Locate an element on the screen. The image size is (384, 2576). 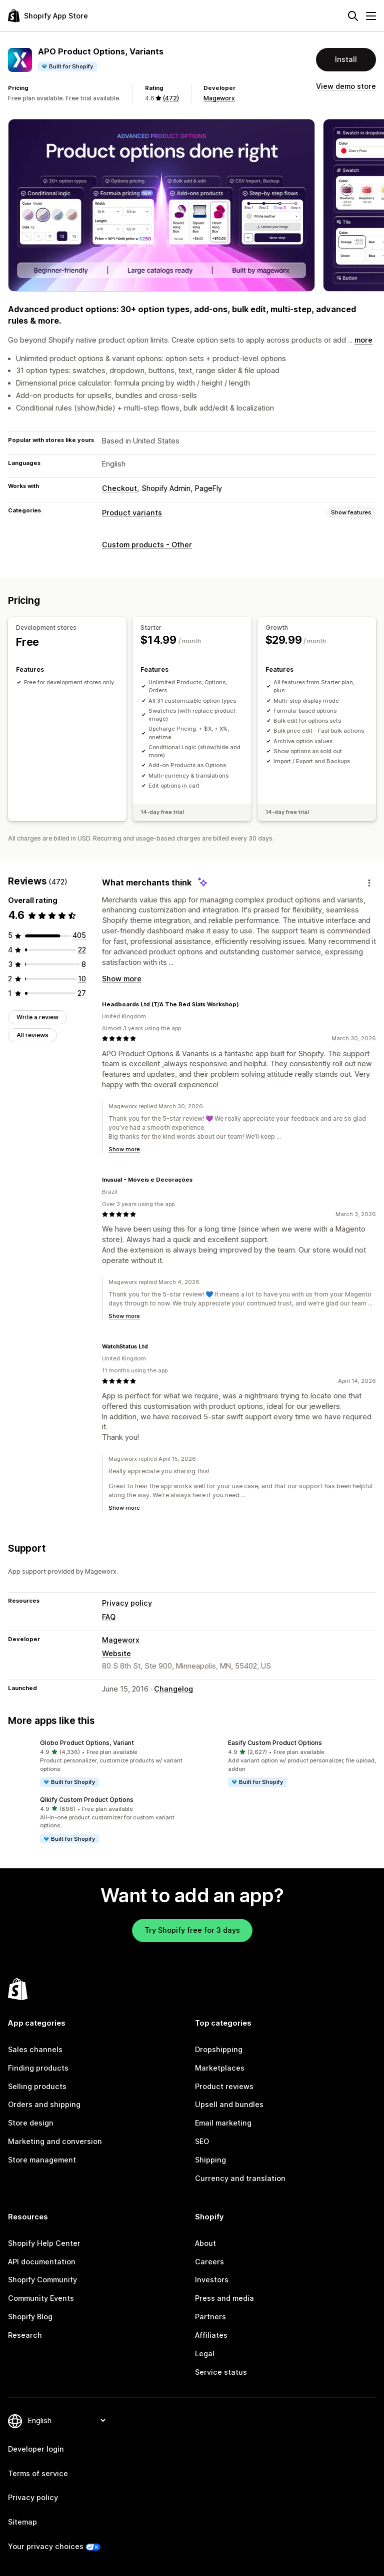
Community Events is located at coordinates (41, 2298).